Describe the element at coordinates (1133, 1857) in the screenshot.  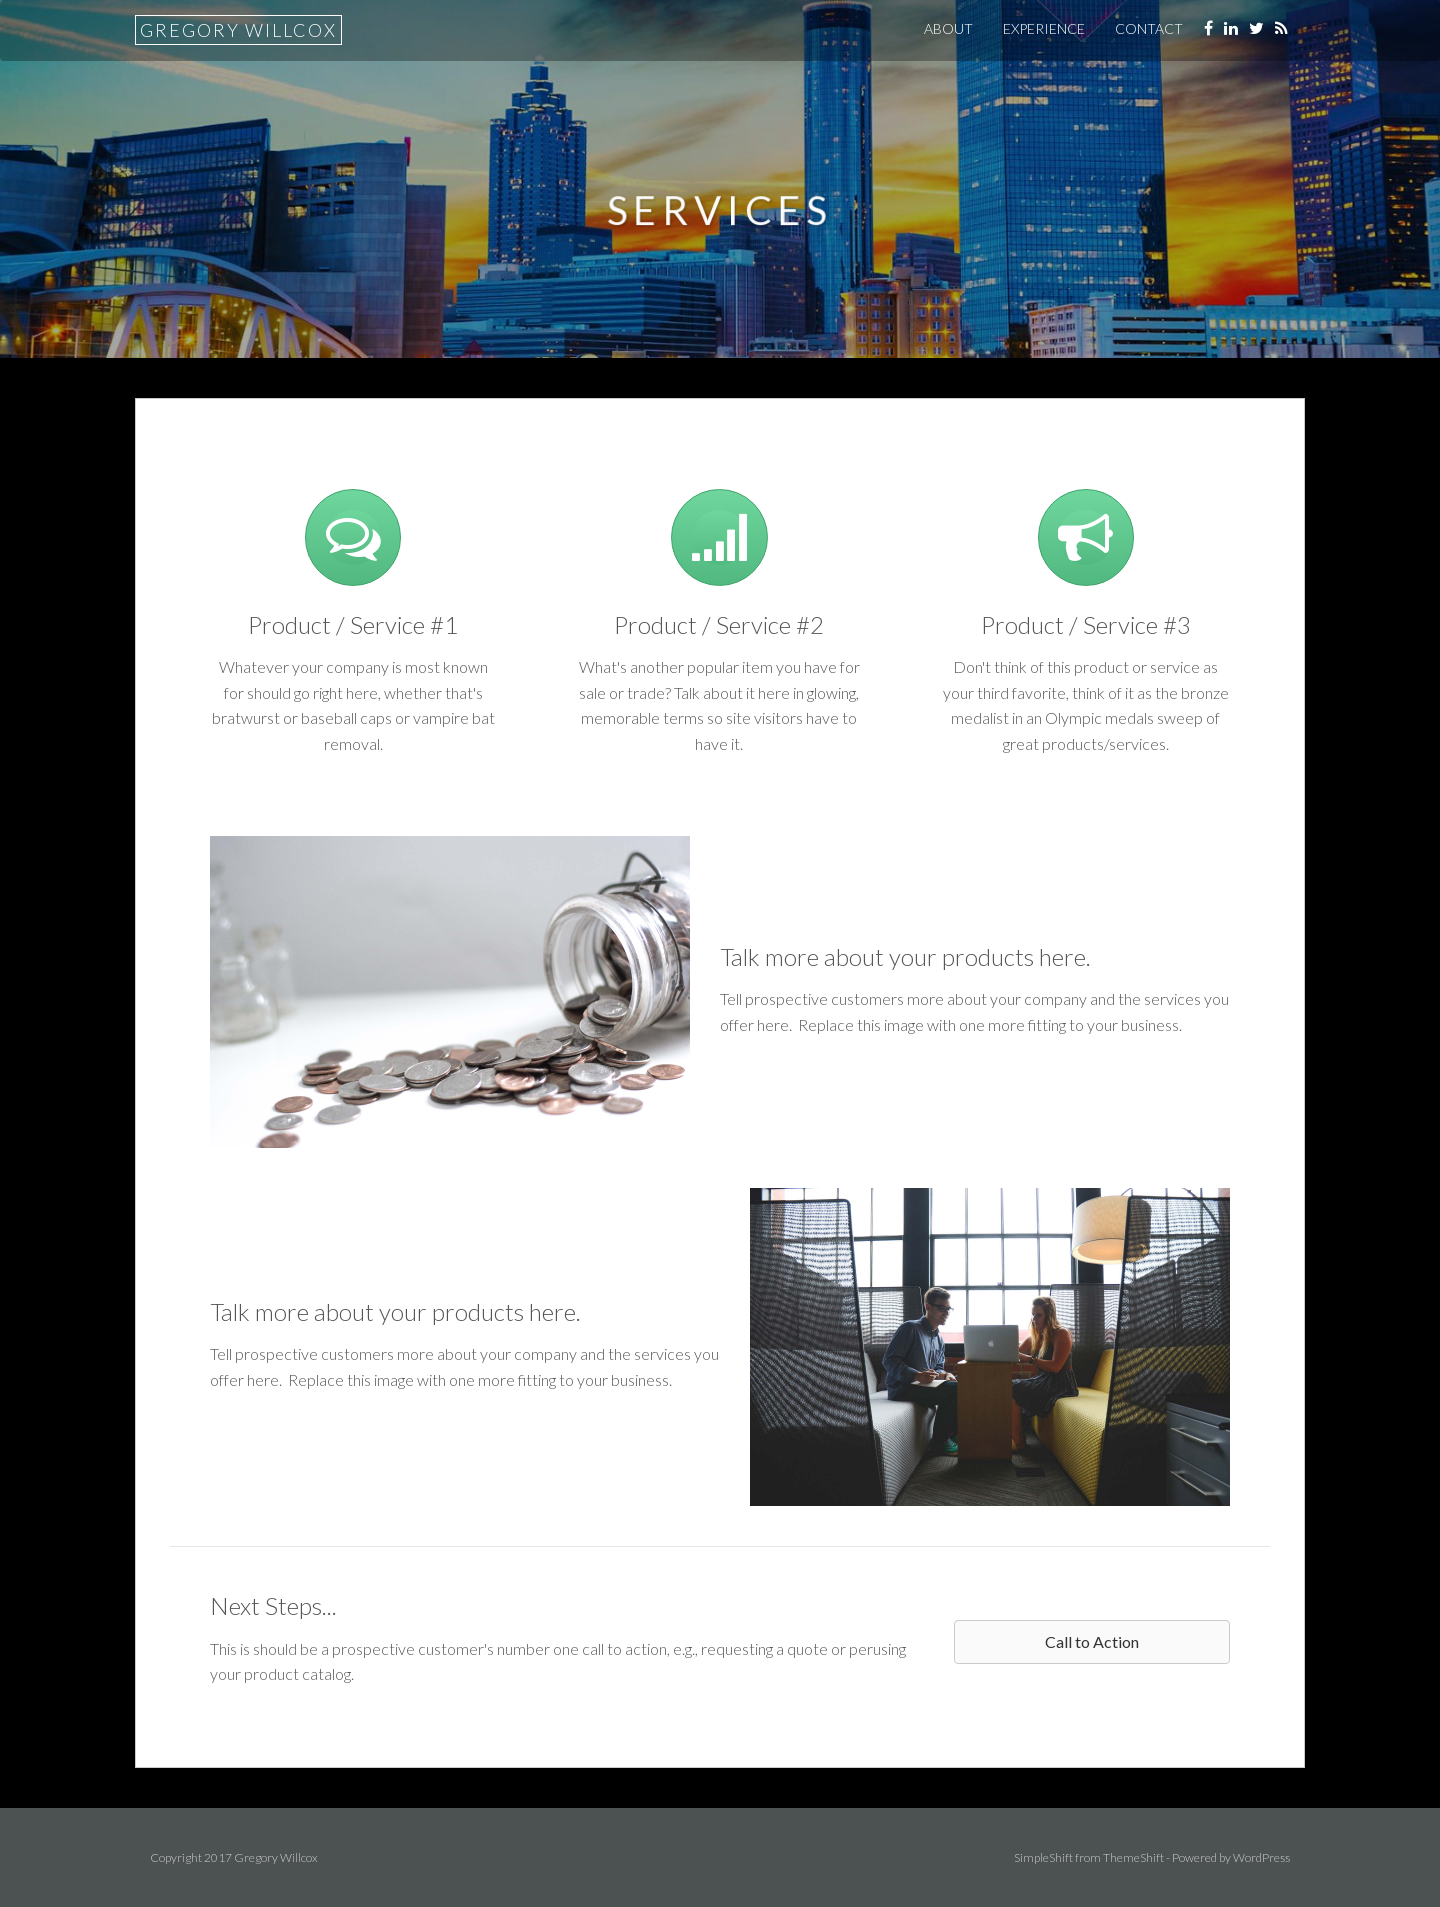
I see `ThemeShift` at that location.